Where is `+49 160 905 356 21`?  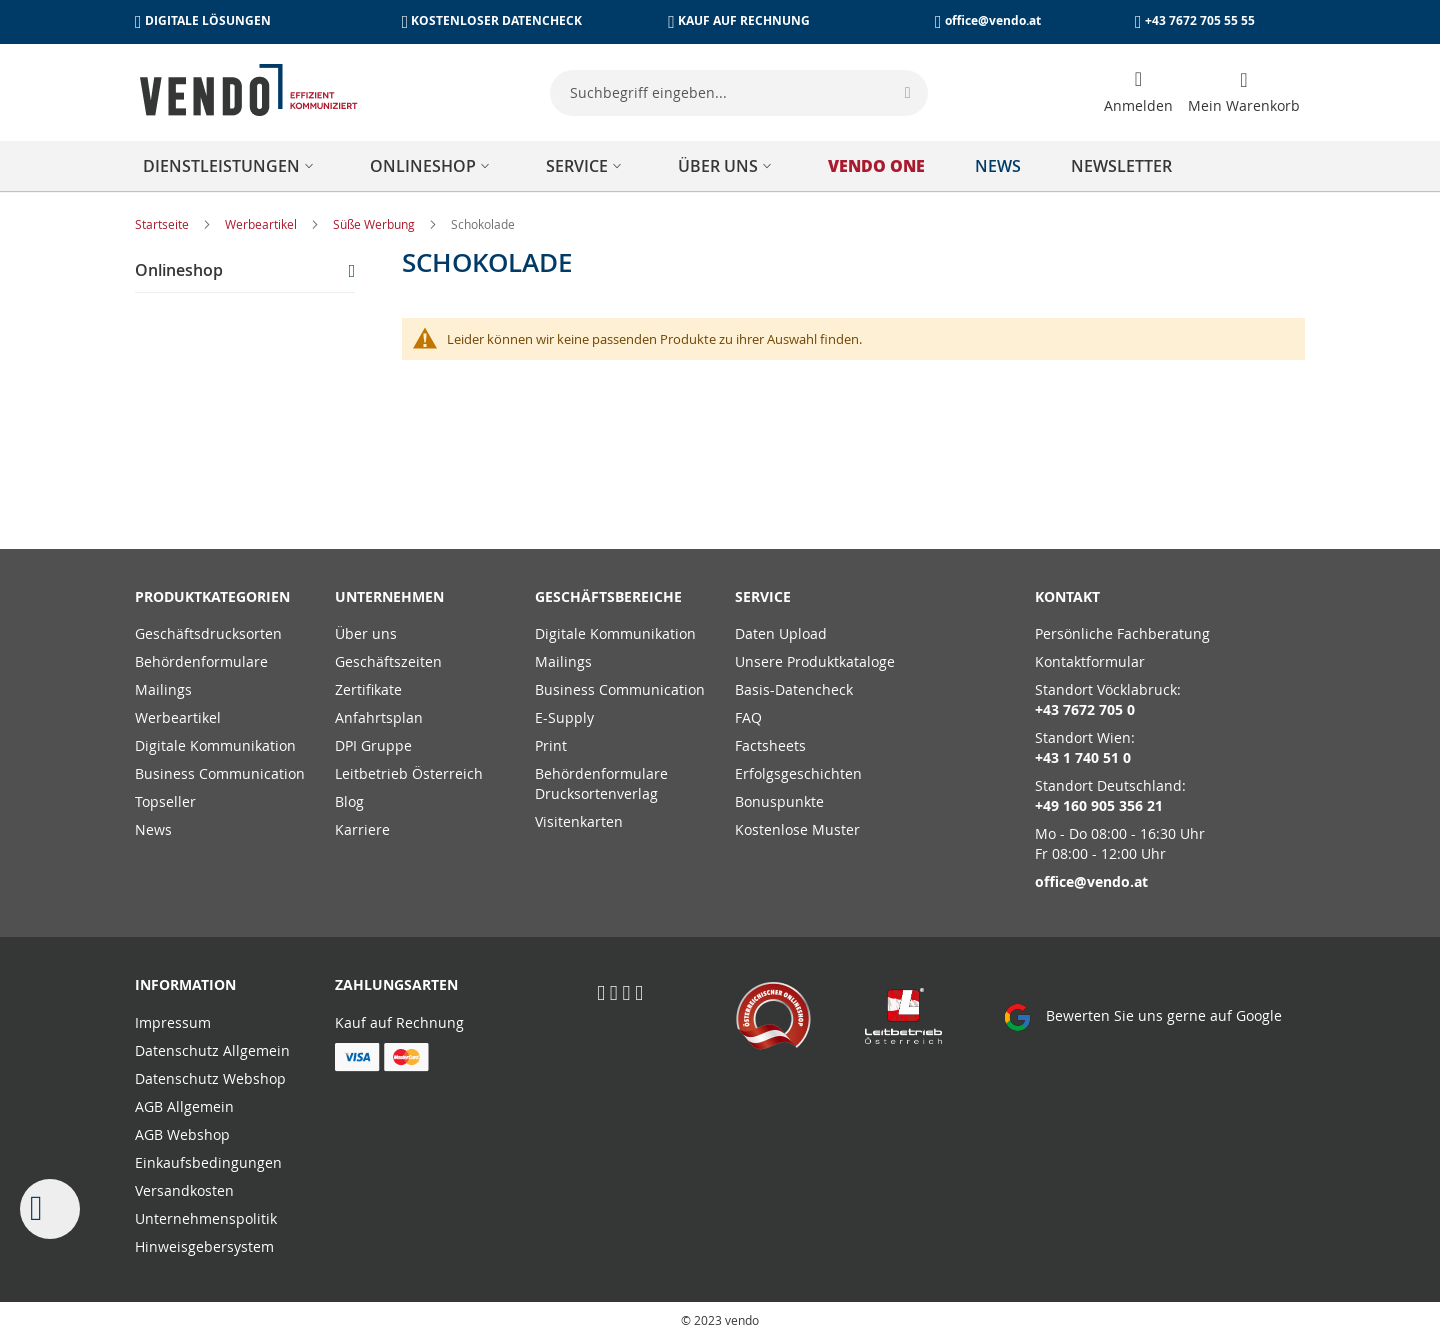
+49 160 905 356 21 is located at coordinates (1099, 805).